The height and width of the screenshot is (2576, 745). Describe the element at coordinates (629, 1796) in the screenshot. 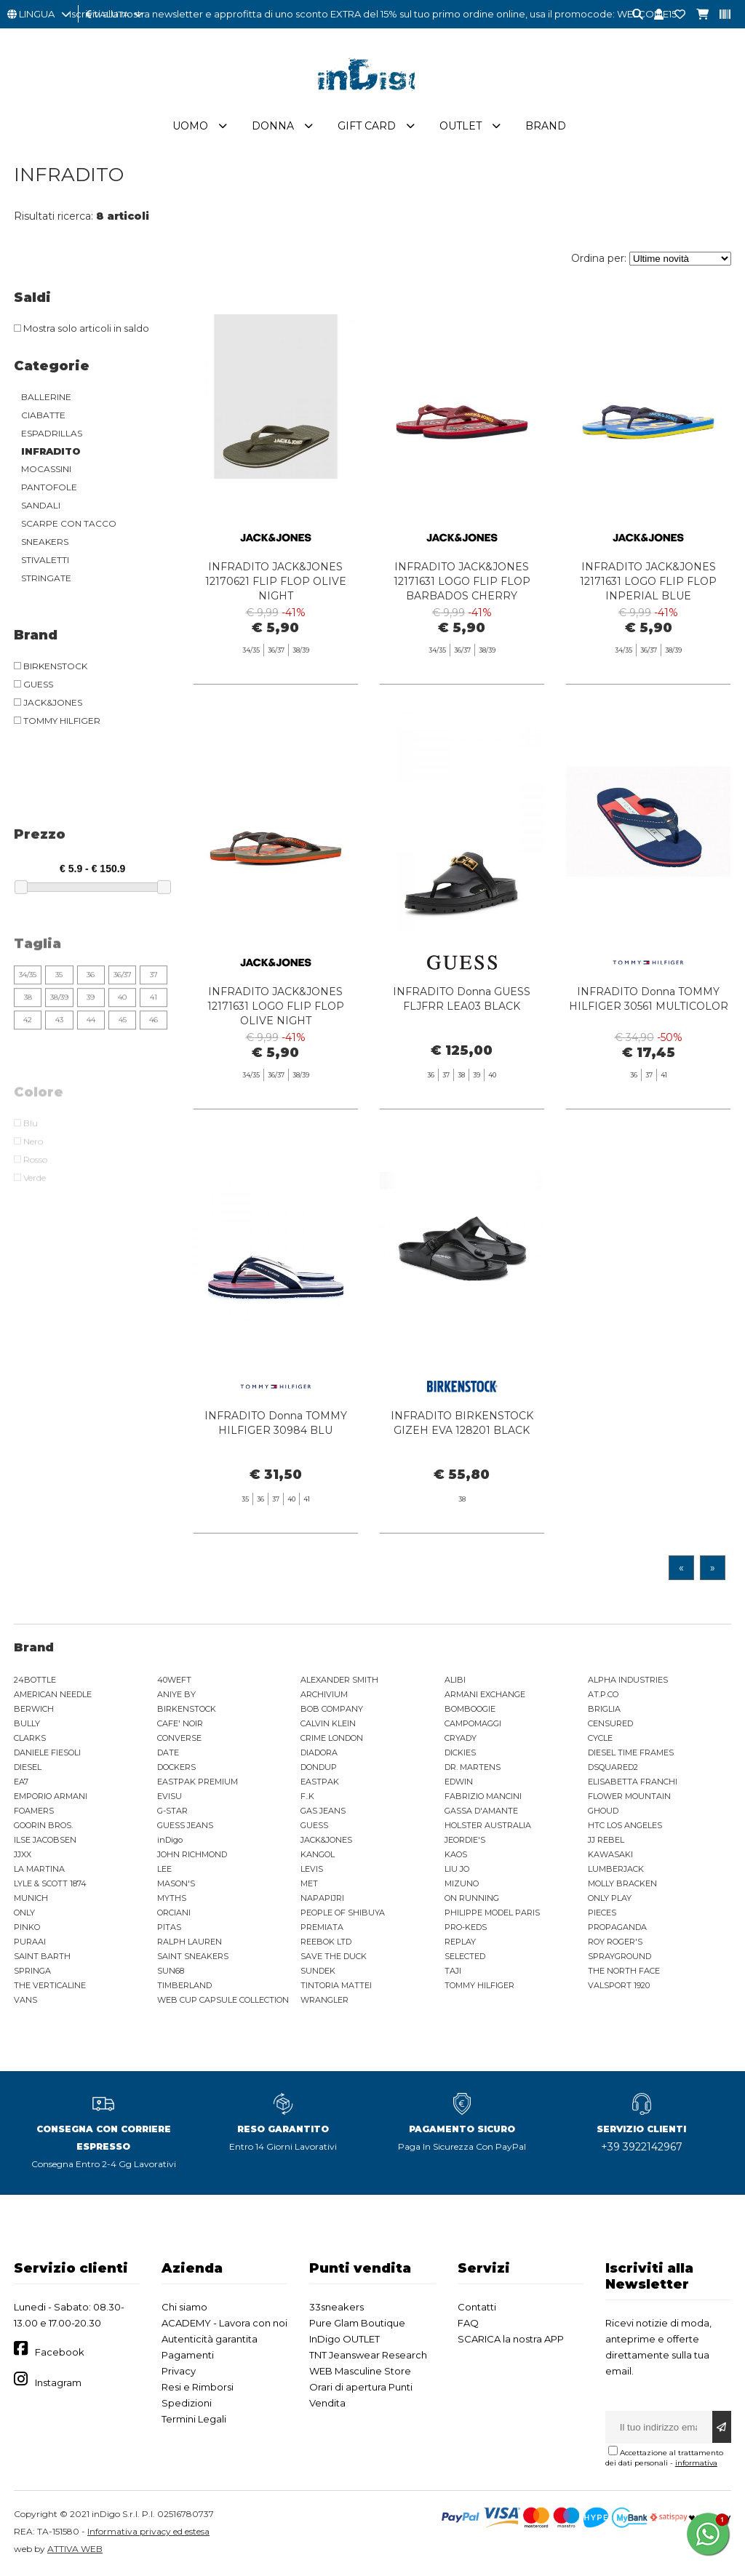

I see `FLOWER MOUNTAIN` at that location.